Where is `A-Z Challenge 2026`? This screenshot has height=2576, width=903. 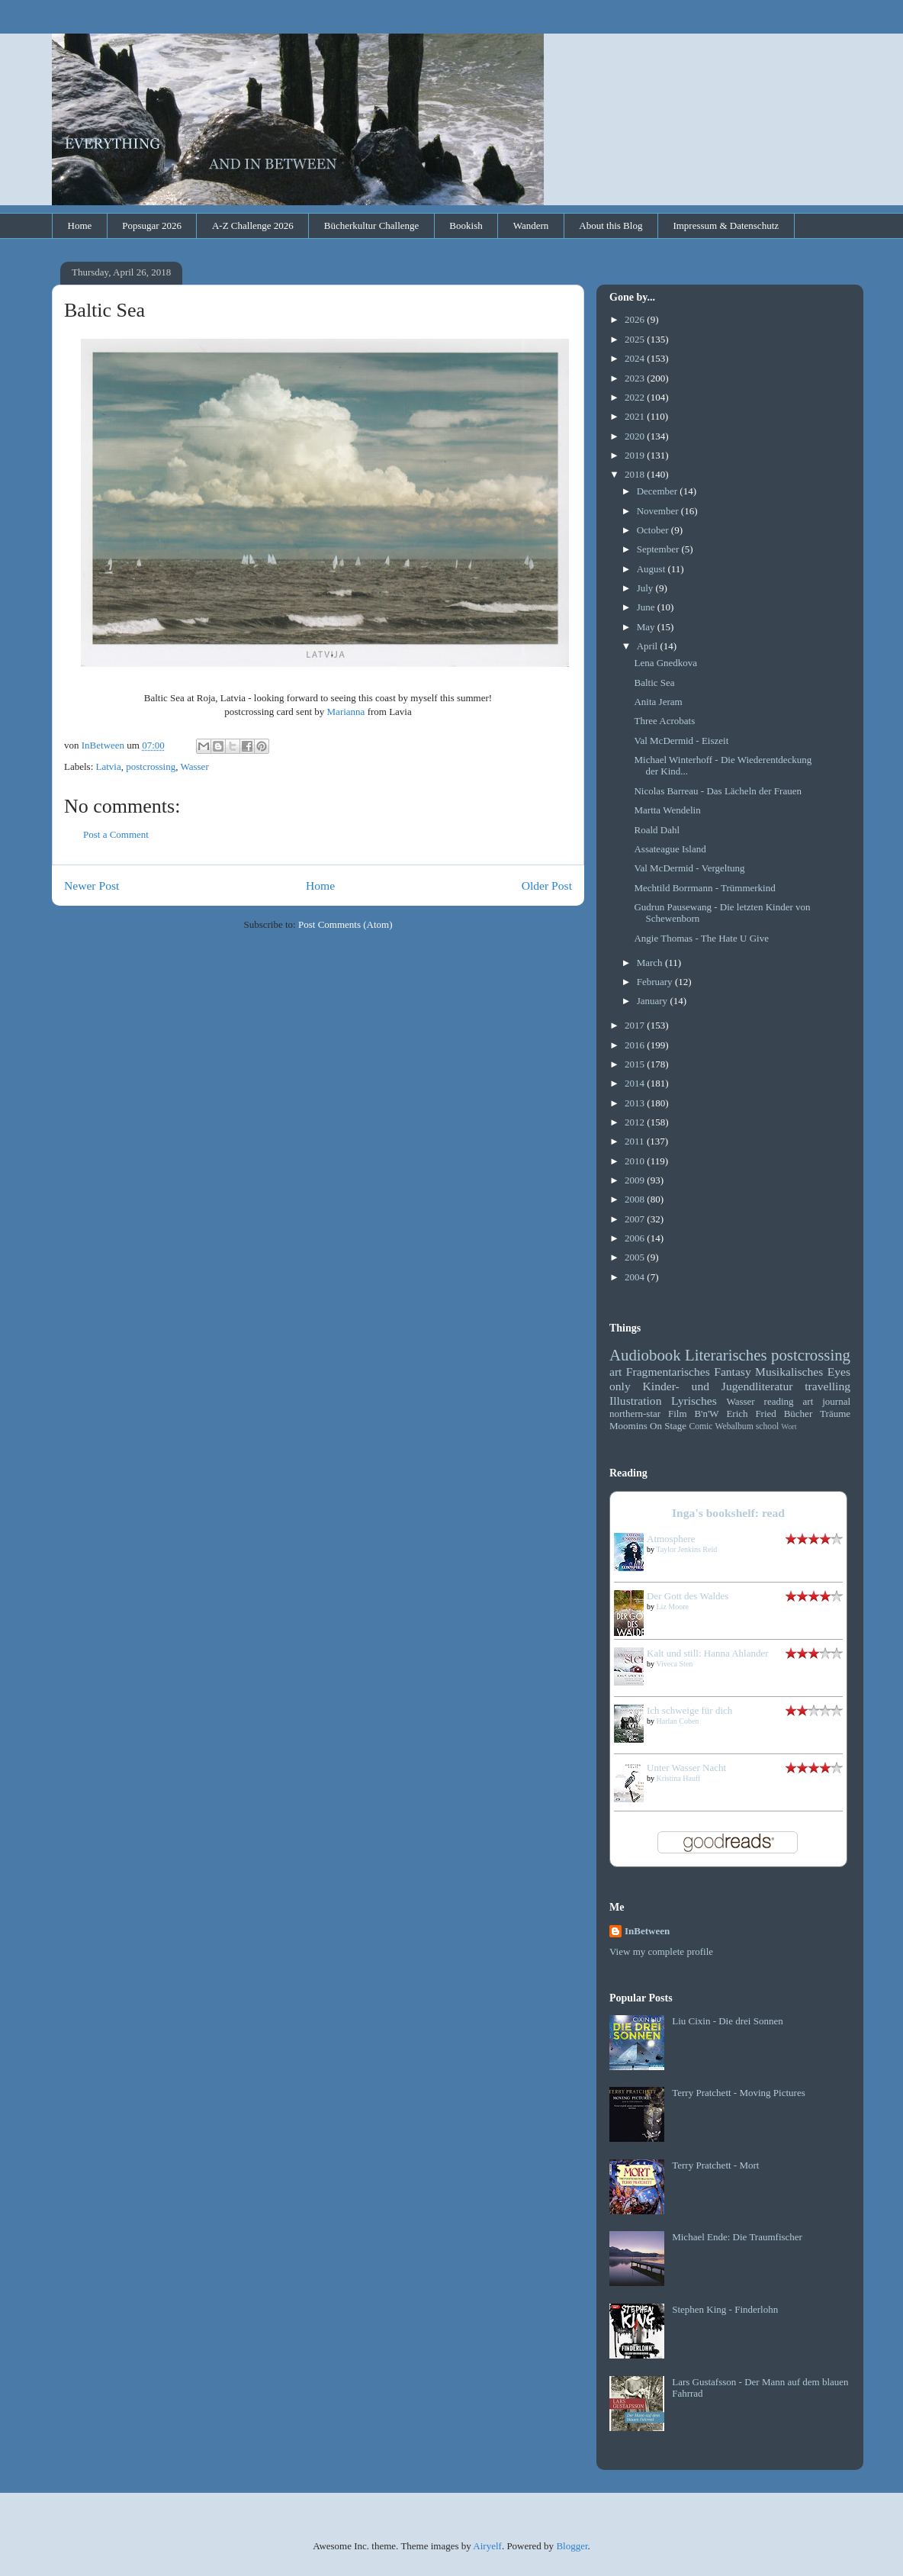 A-Z Challenge 2026 is located at coordinates (253, 225).